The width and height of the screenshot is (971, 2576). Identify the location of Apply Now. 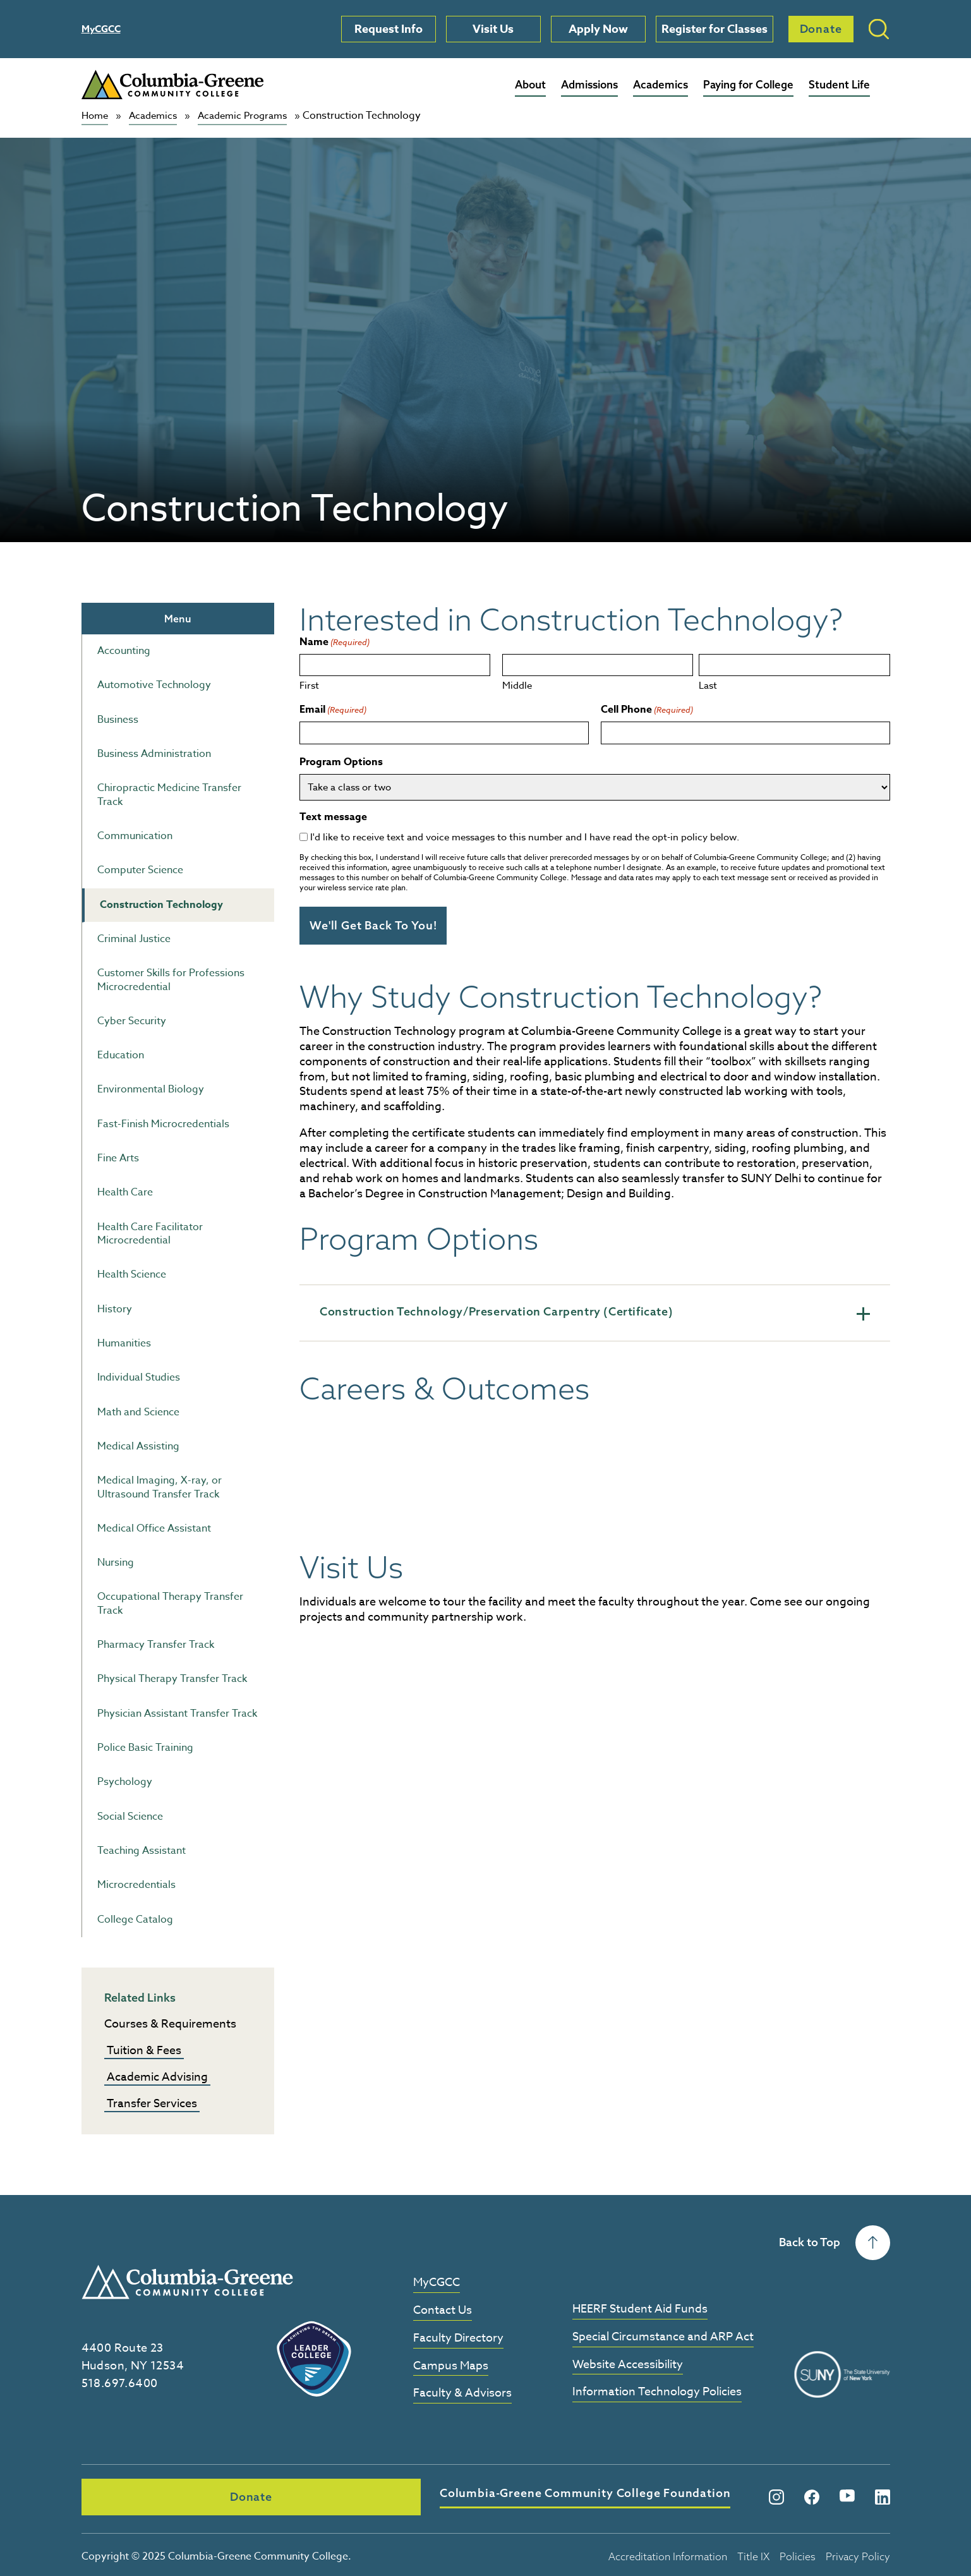
(598, 29).